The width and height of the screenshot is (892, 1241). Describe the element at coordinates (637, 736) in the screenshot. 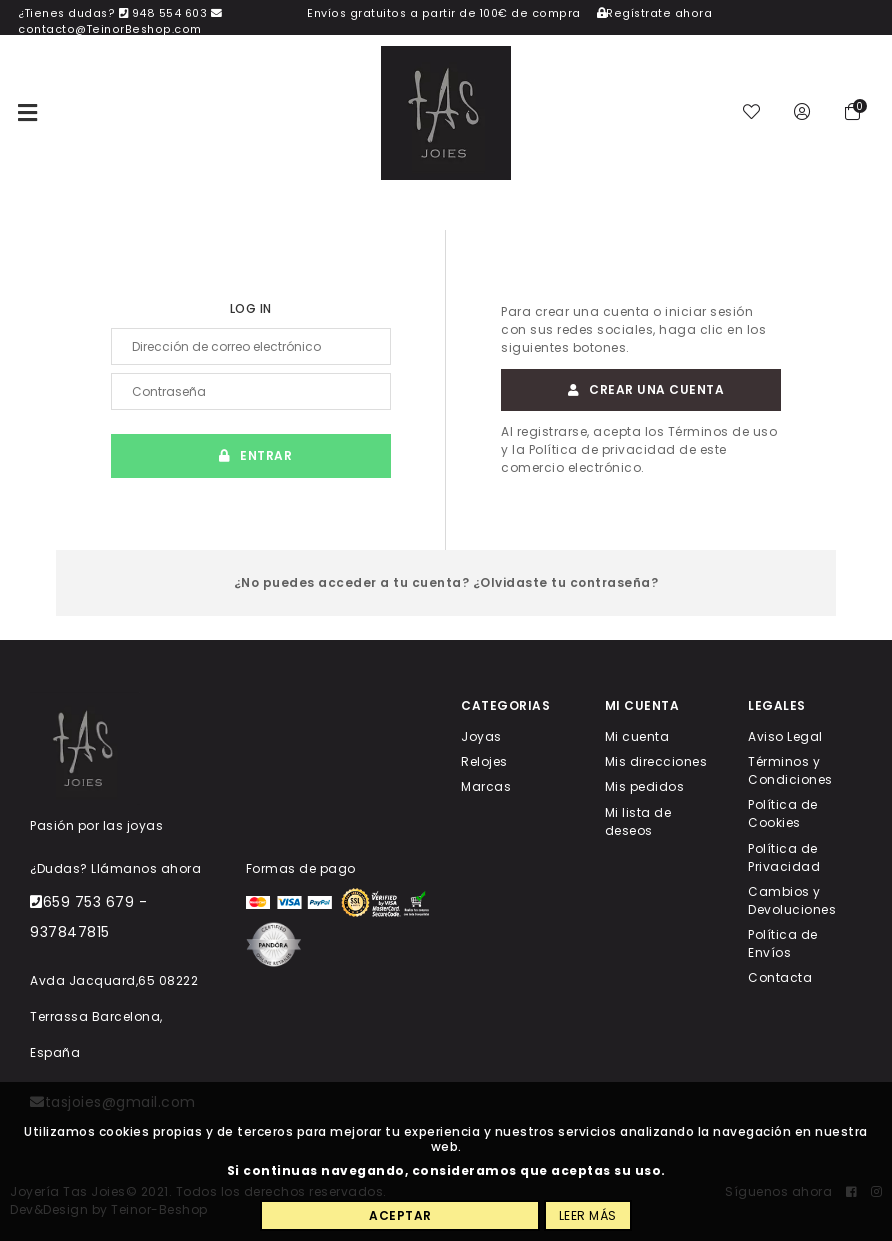

I see `Mi cuenta` at that location.